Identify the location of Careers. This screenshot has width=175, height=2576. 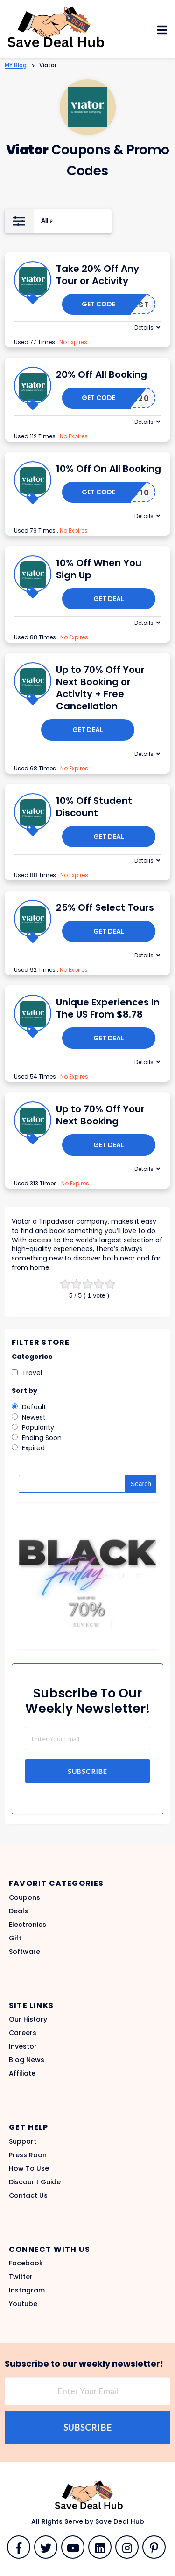
(22, 2032).